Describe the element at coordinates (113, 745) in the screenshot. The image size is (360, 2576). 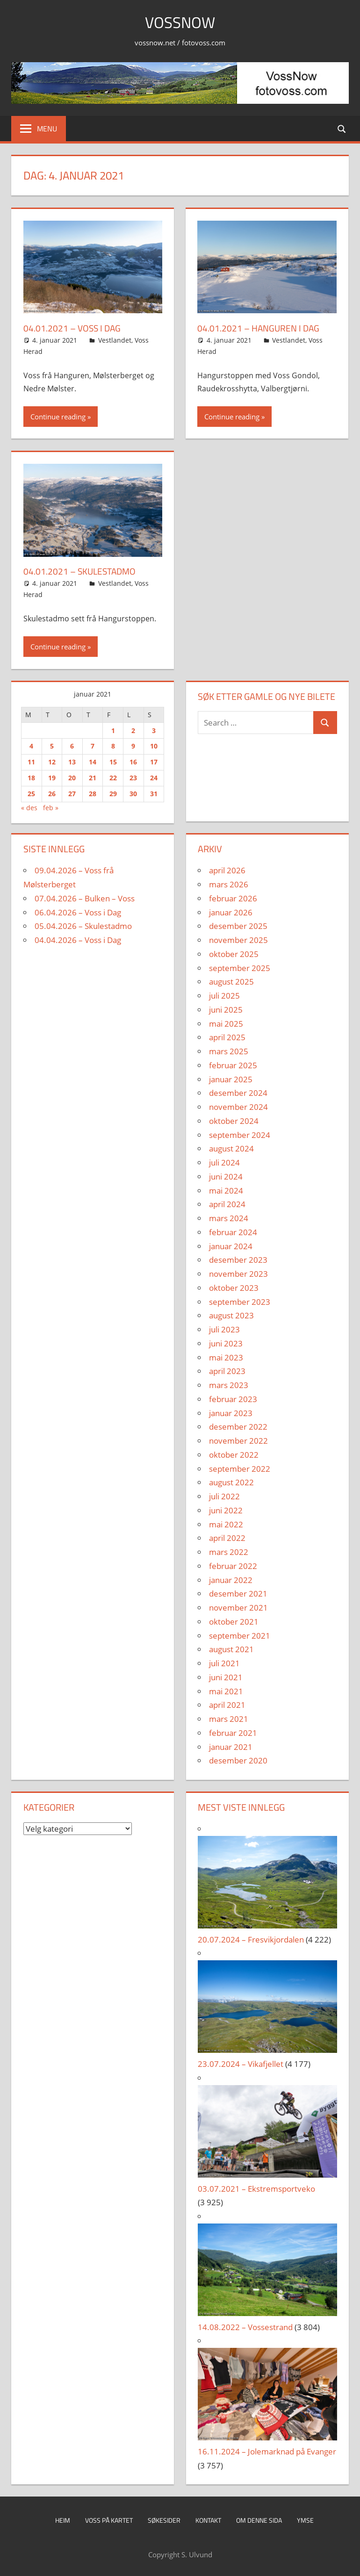
I see `8 [Innlegg publisert 8. January 2021]` at that location.